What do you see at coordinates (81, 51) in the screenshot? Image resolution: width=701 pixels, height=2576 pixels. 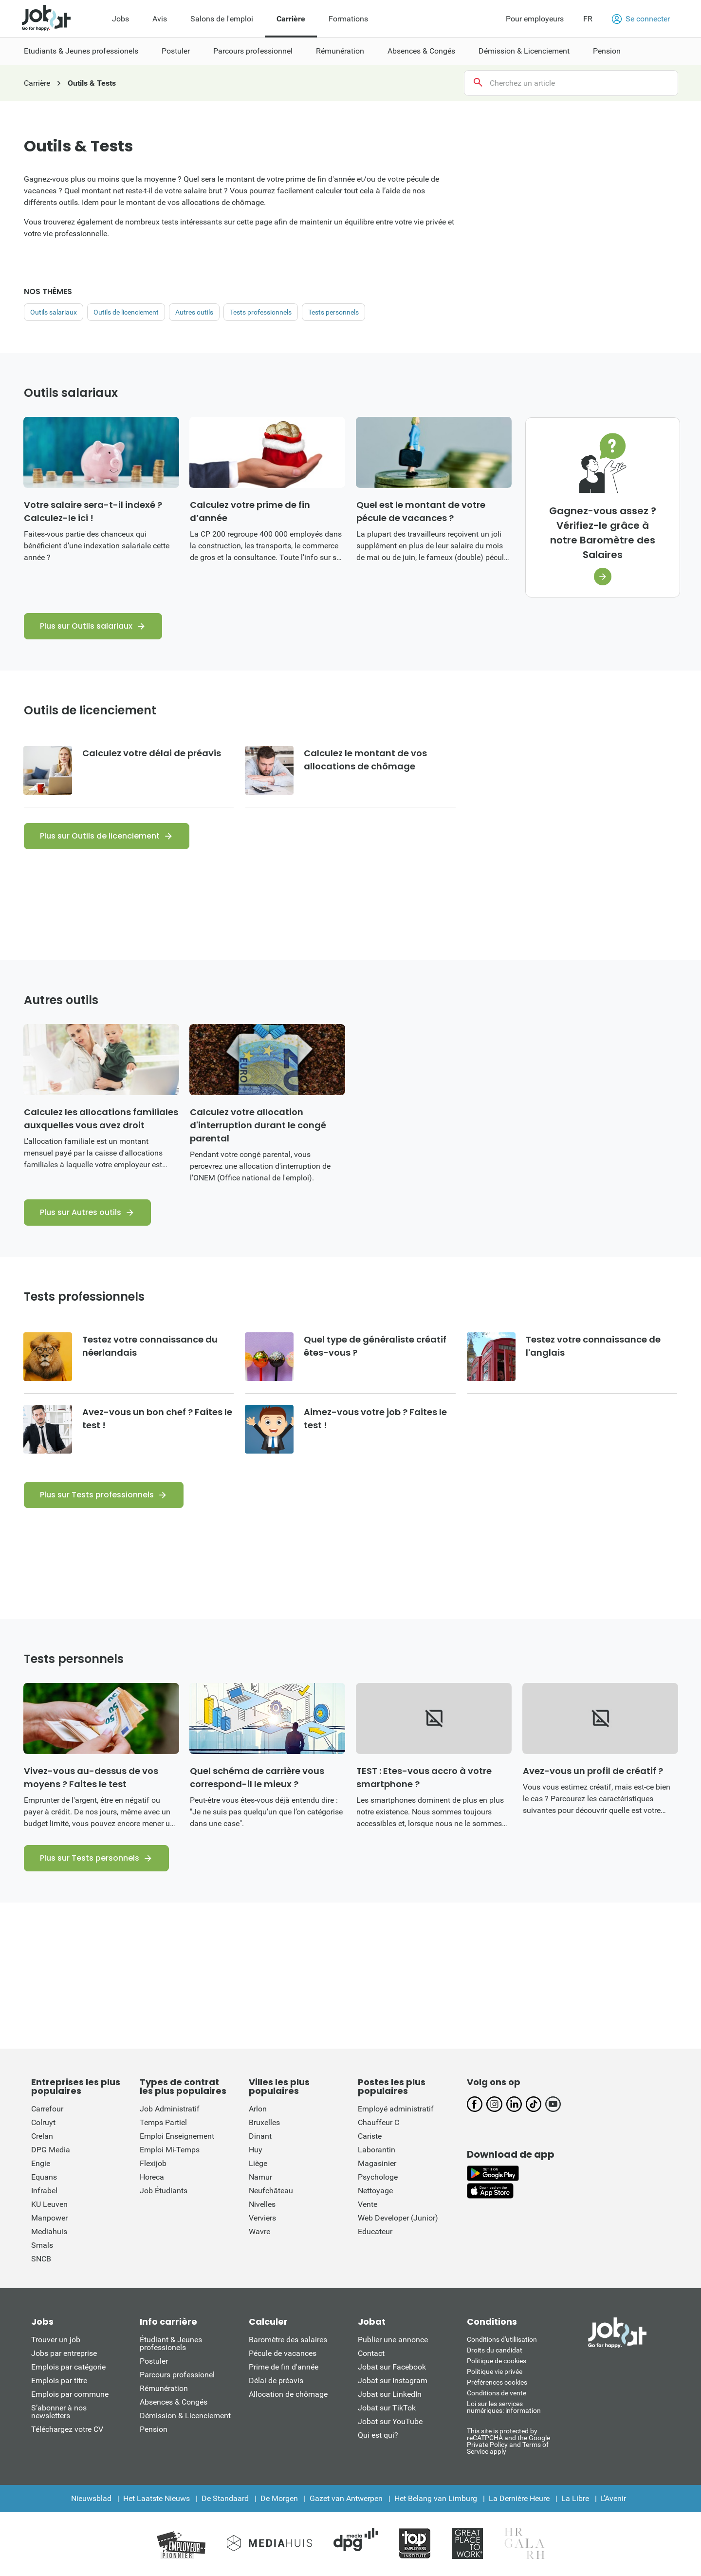 I see `Etudiants & Jeunes professionels [menuitem]` at bounding box center [81, 51].